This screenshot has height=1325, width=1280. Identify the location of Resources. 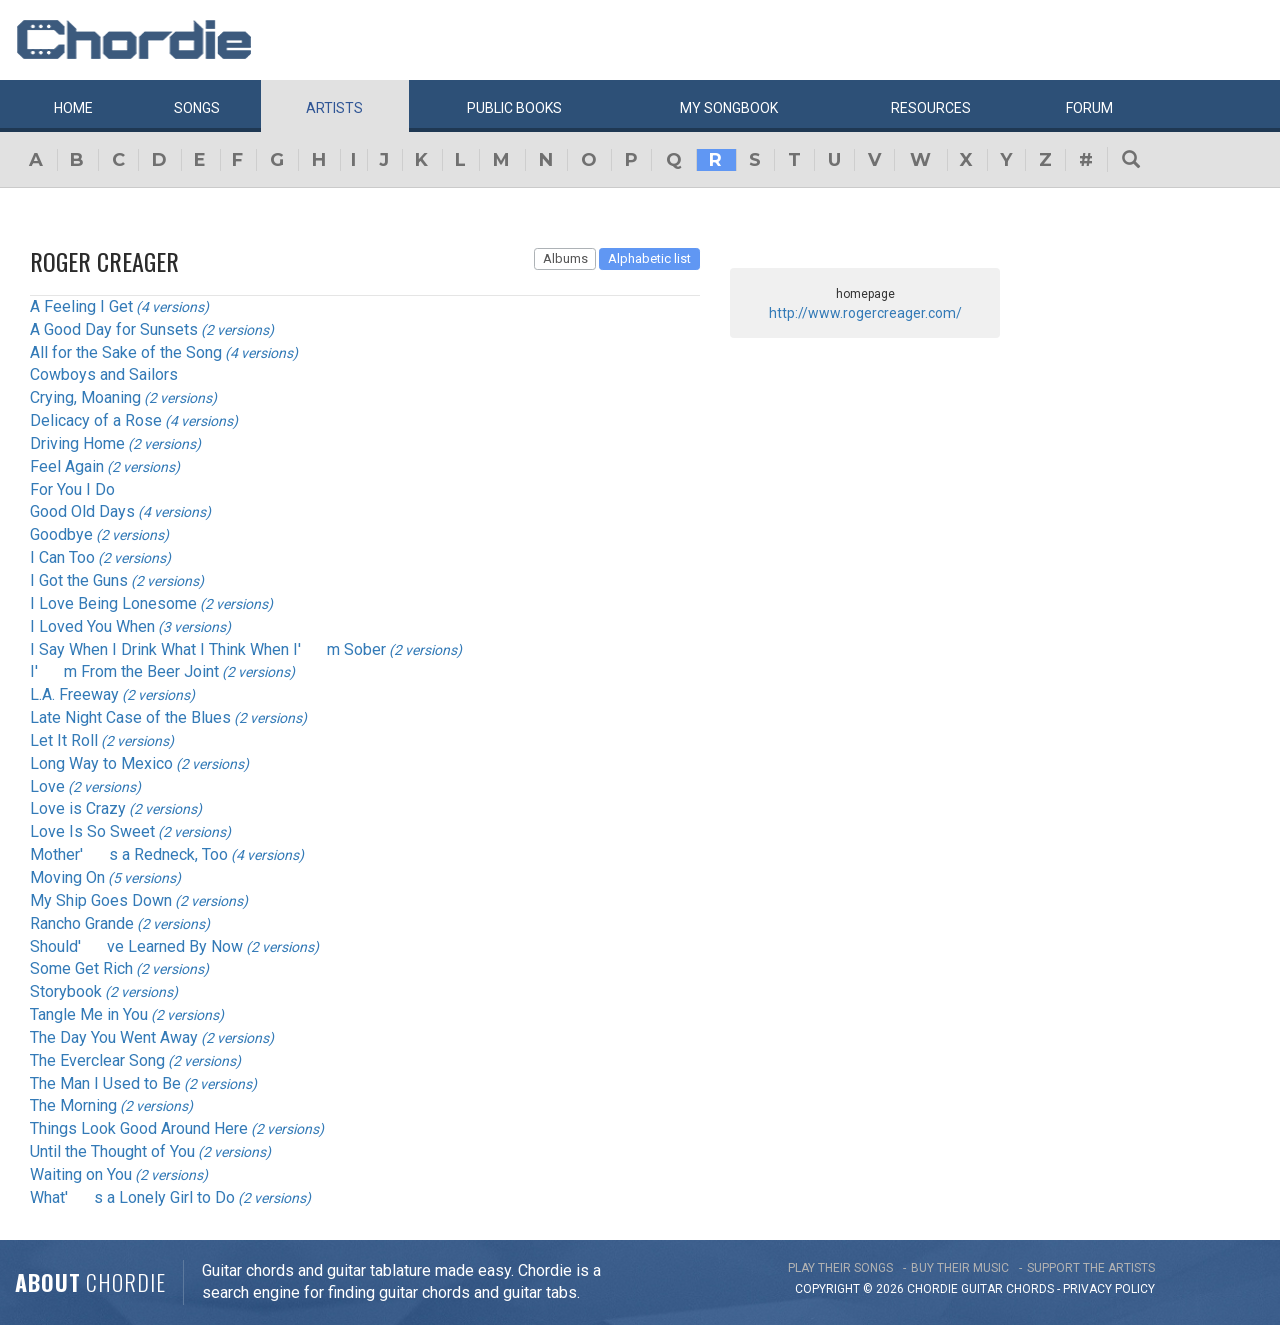
(931, 108).